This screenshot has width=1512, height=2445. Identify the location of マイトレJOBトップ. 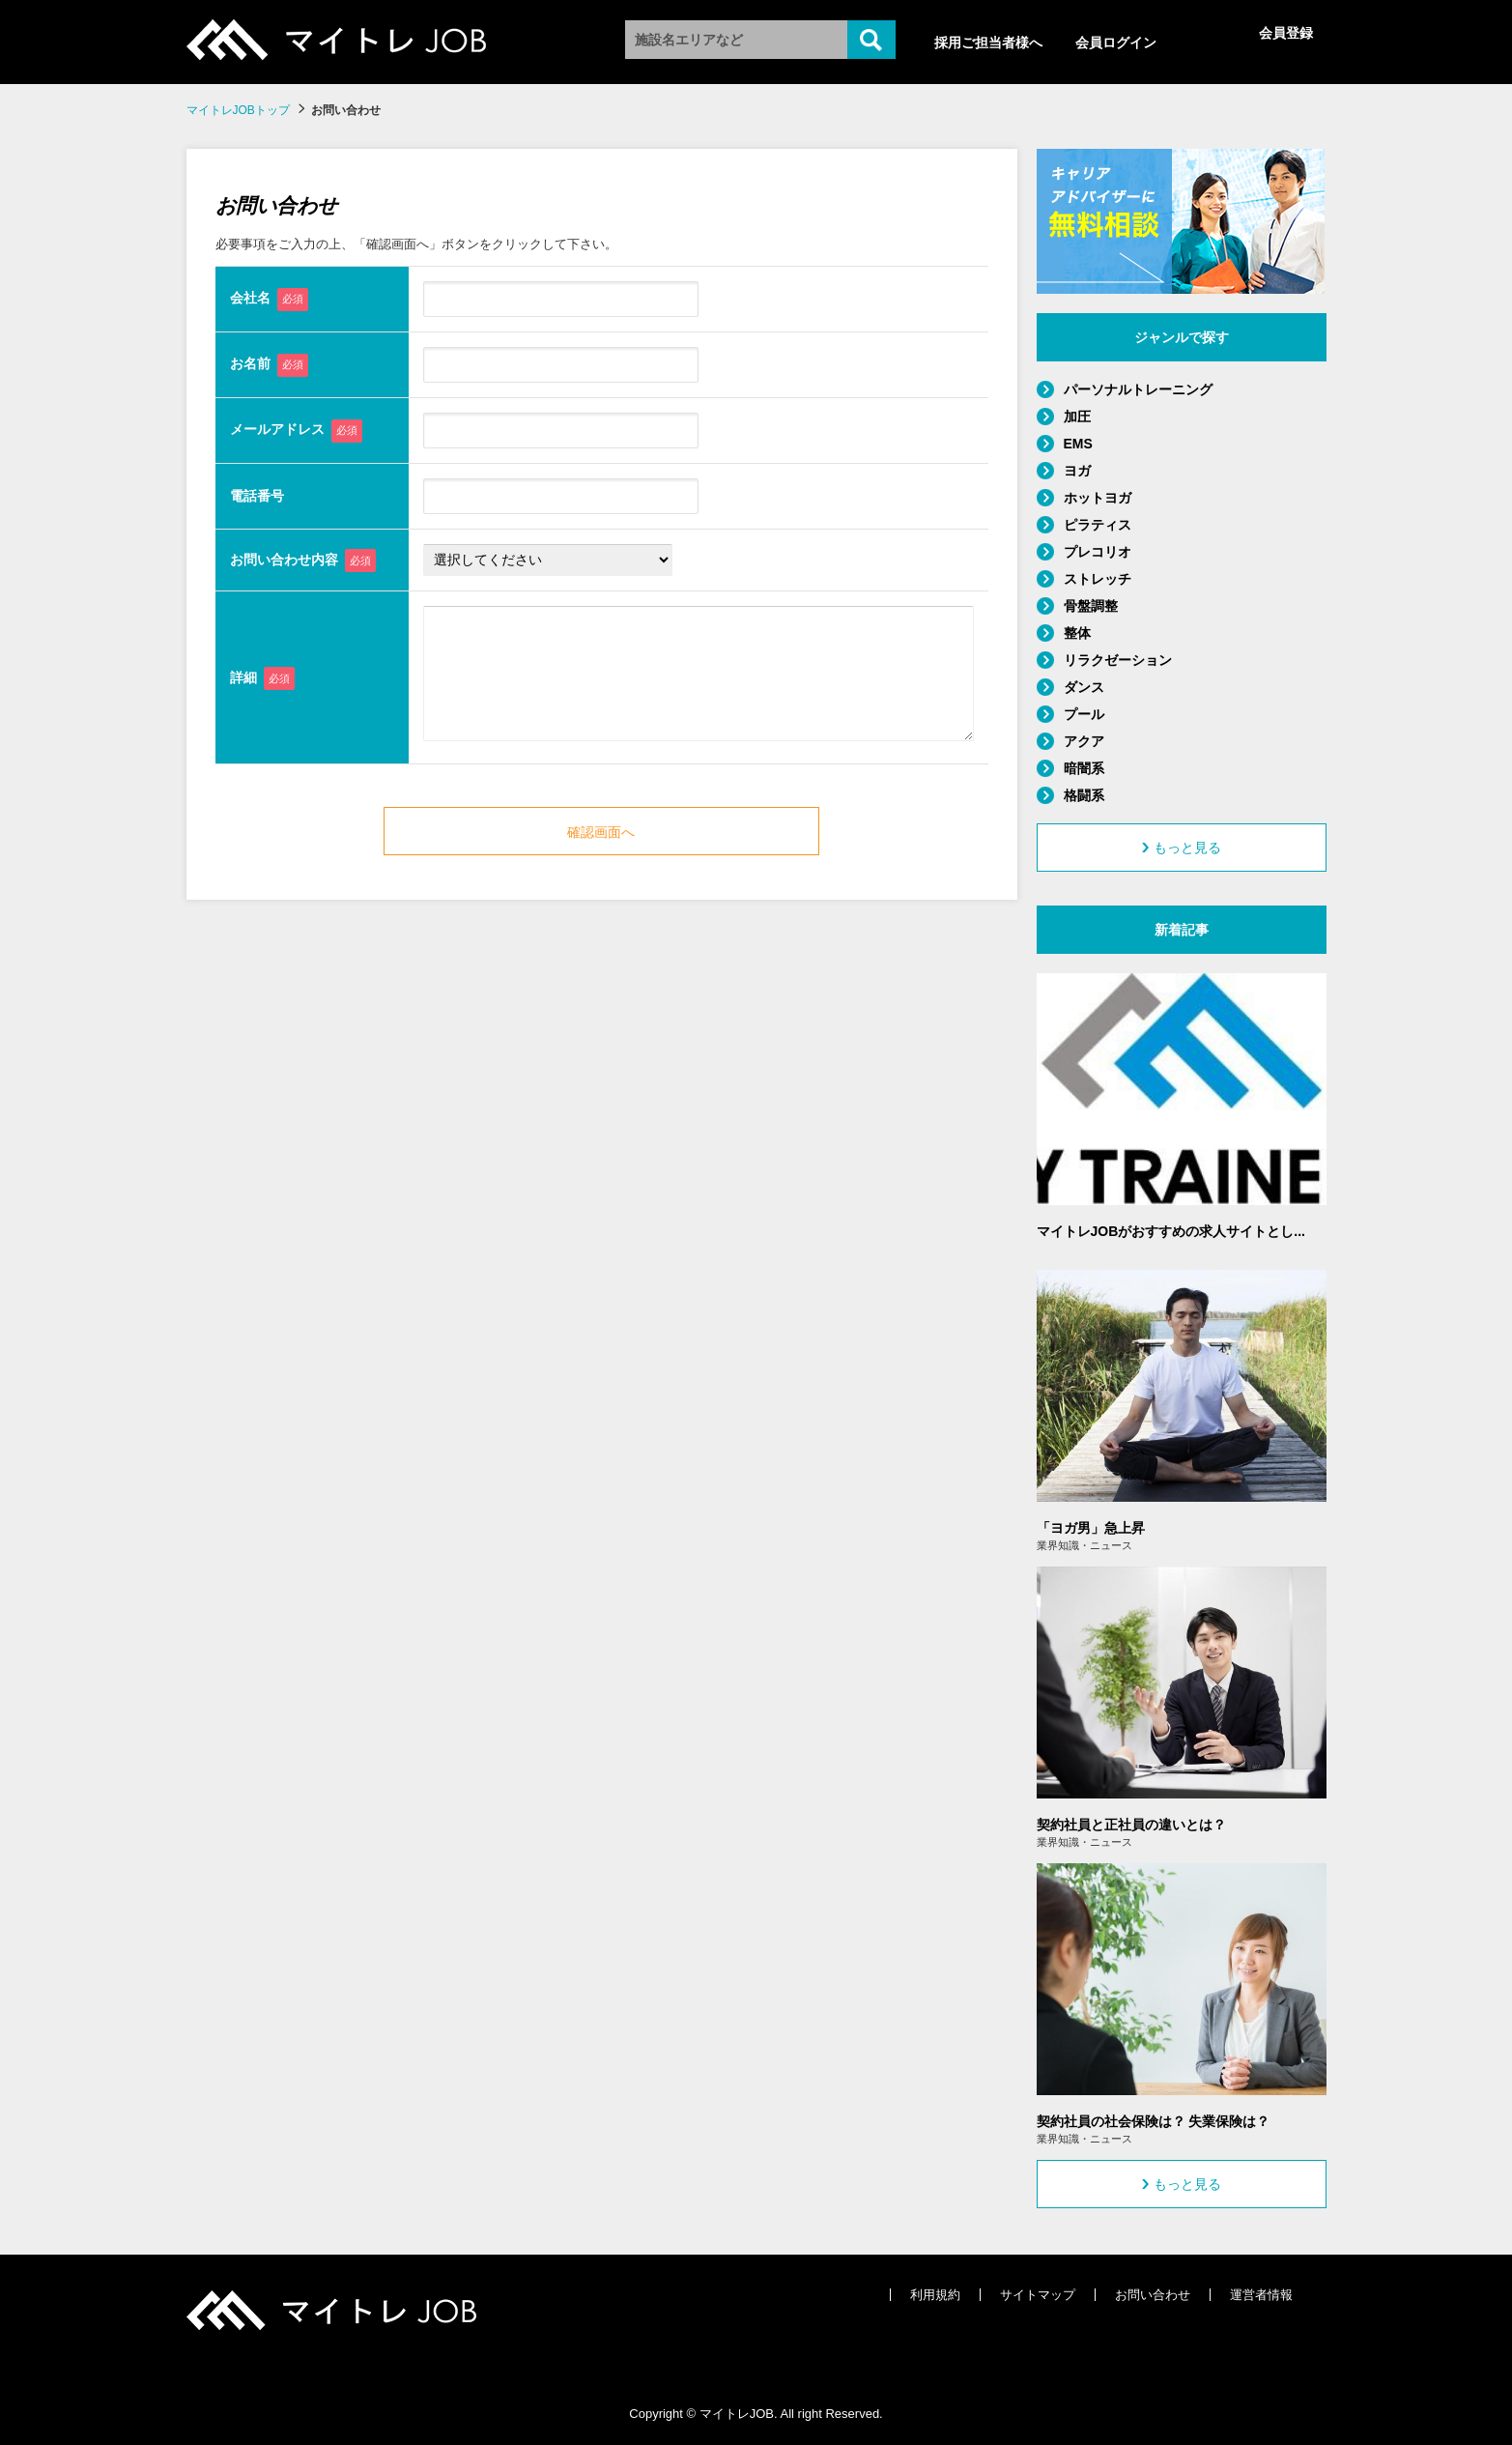
(238, 110).